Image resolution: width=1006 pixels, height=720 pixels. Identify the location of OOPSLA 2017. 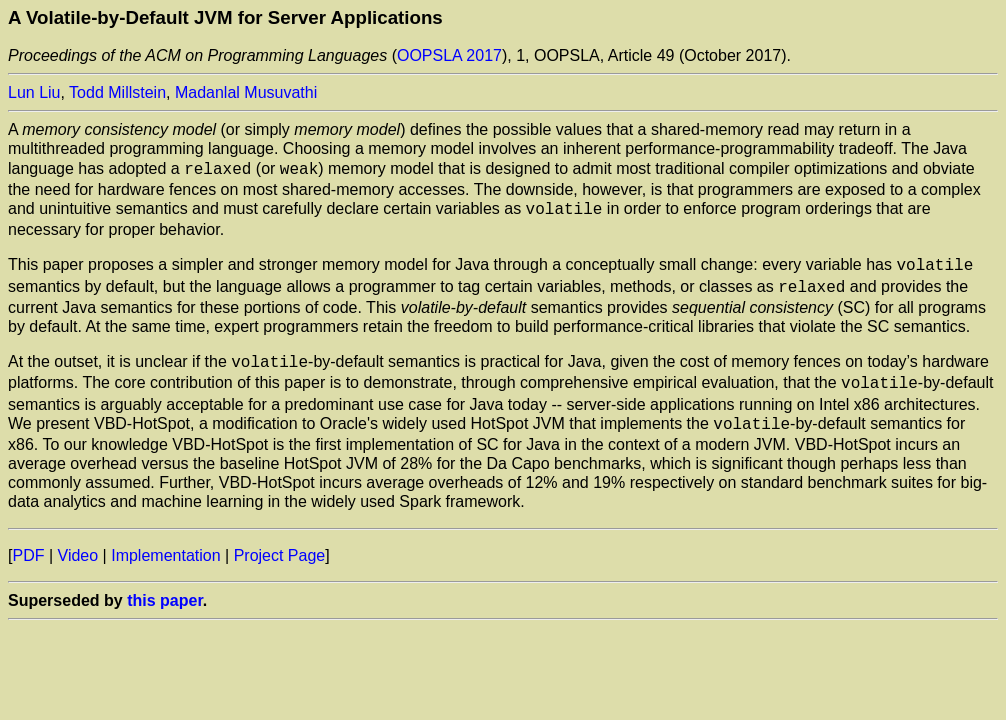
(449, 55).